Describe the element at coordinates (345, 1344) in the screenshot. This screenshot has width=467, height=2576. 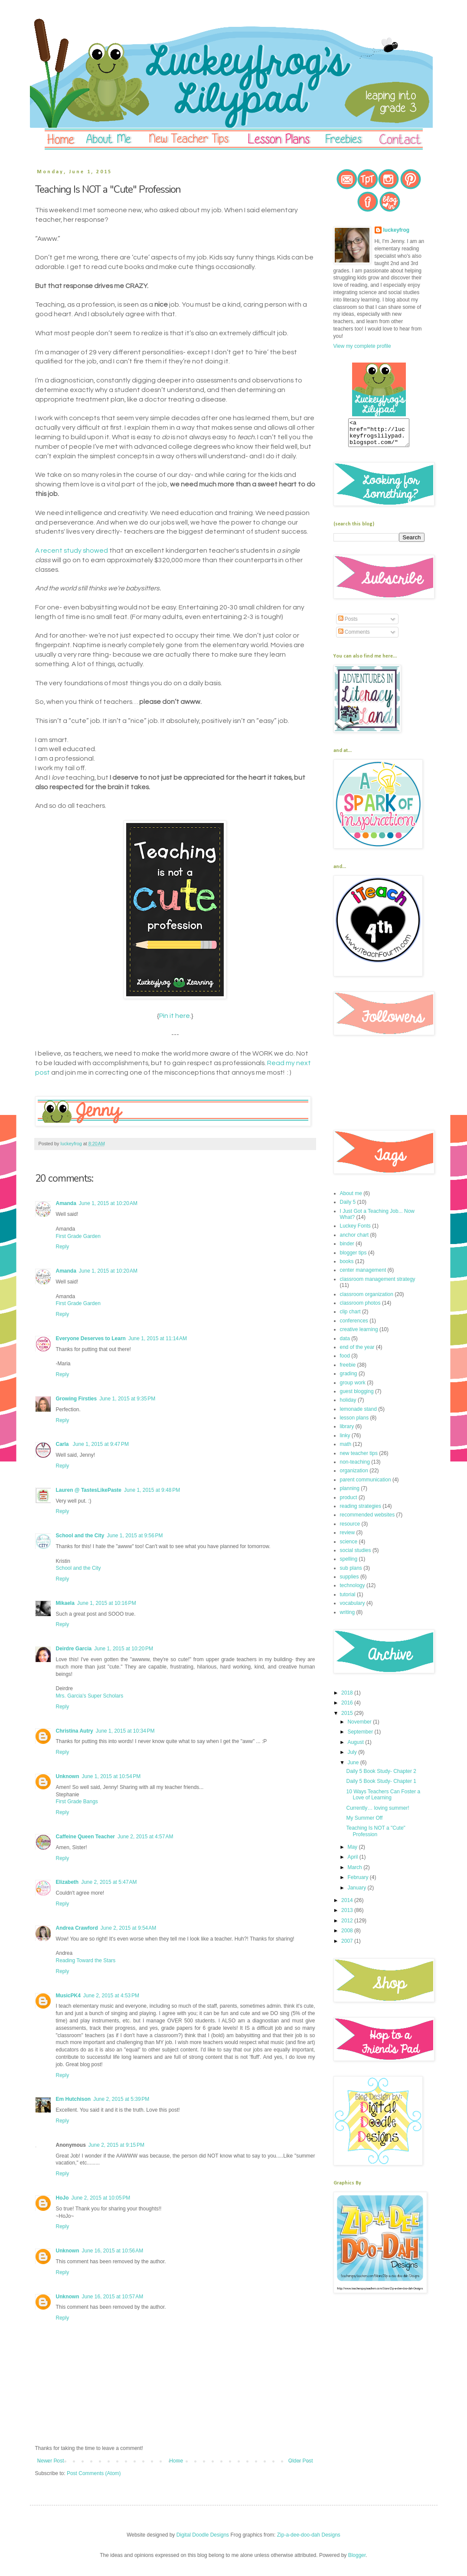
I see `data` at that location.